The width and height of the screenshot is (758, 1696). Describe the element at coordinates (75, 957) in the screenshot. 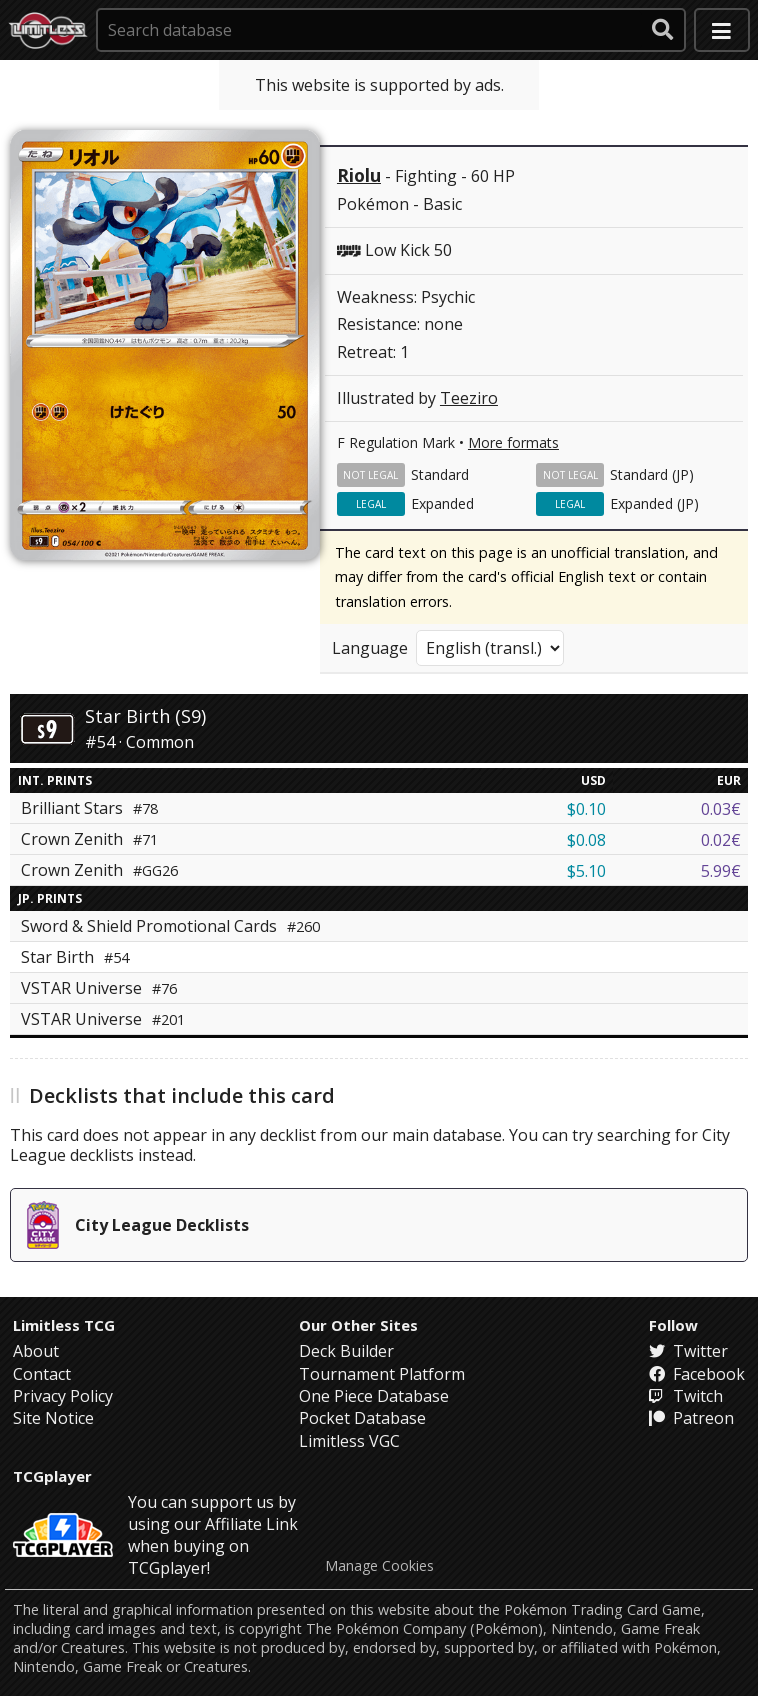

I see `Star Birth` at that location.